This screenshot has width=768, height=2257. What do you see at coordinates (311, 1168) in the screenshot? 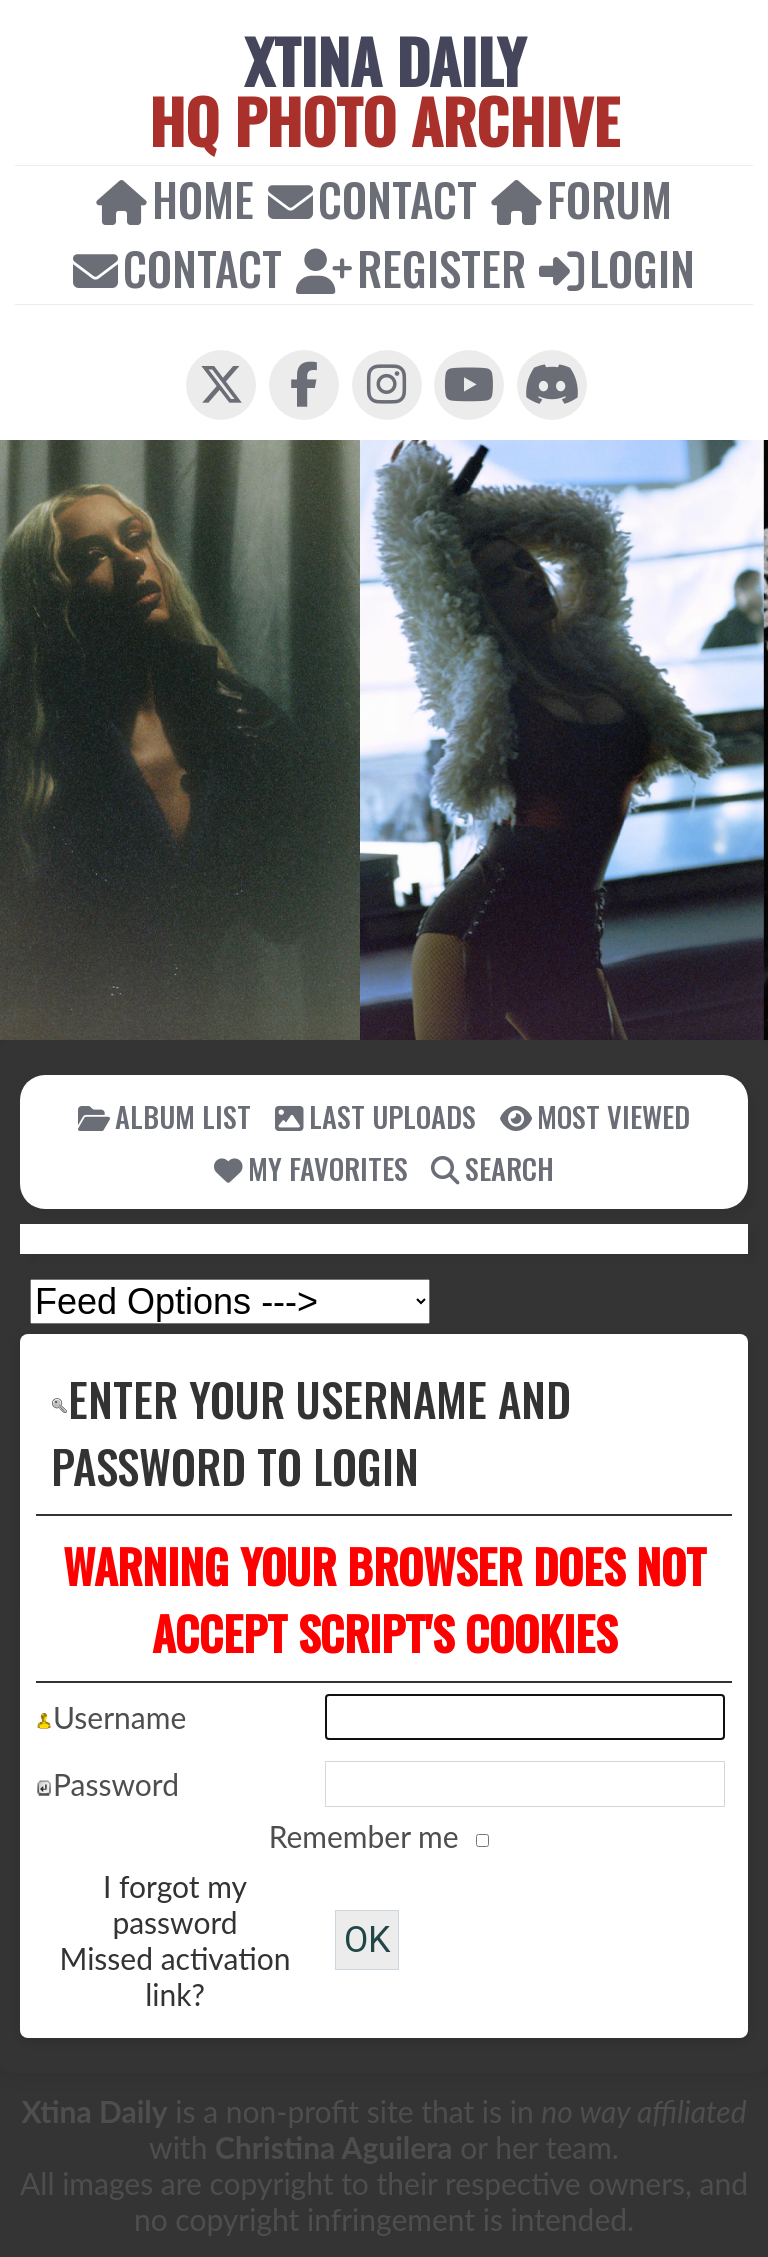
I see `My Favorites` at bounding box center [311, 1168].